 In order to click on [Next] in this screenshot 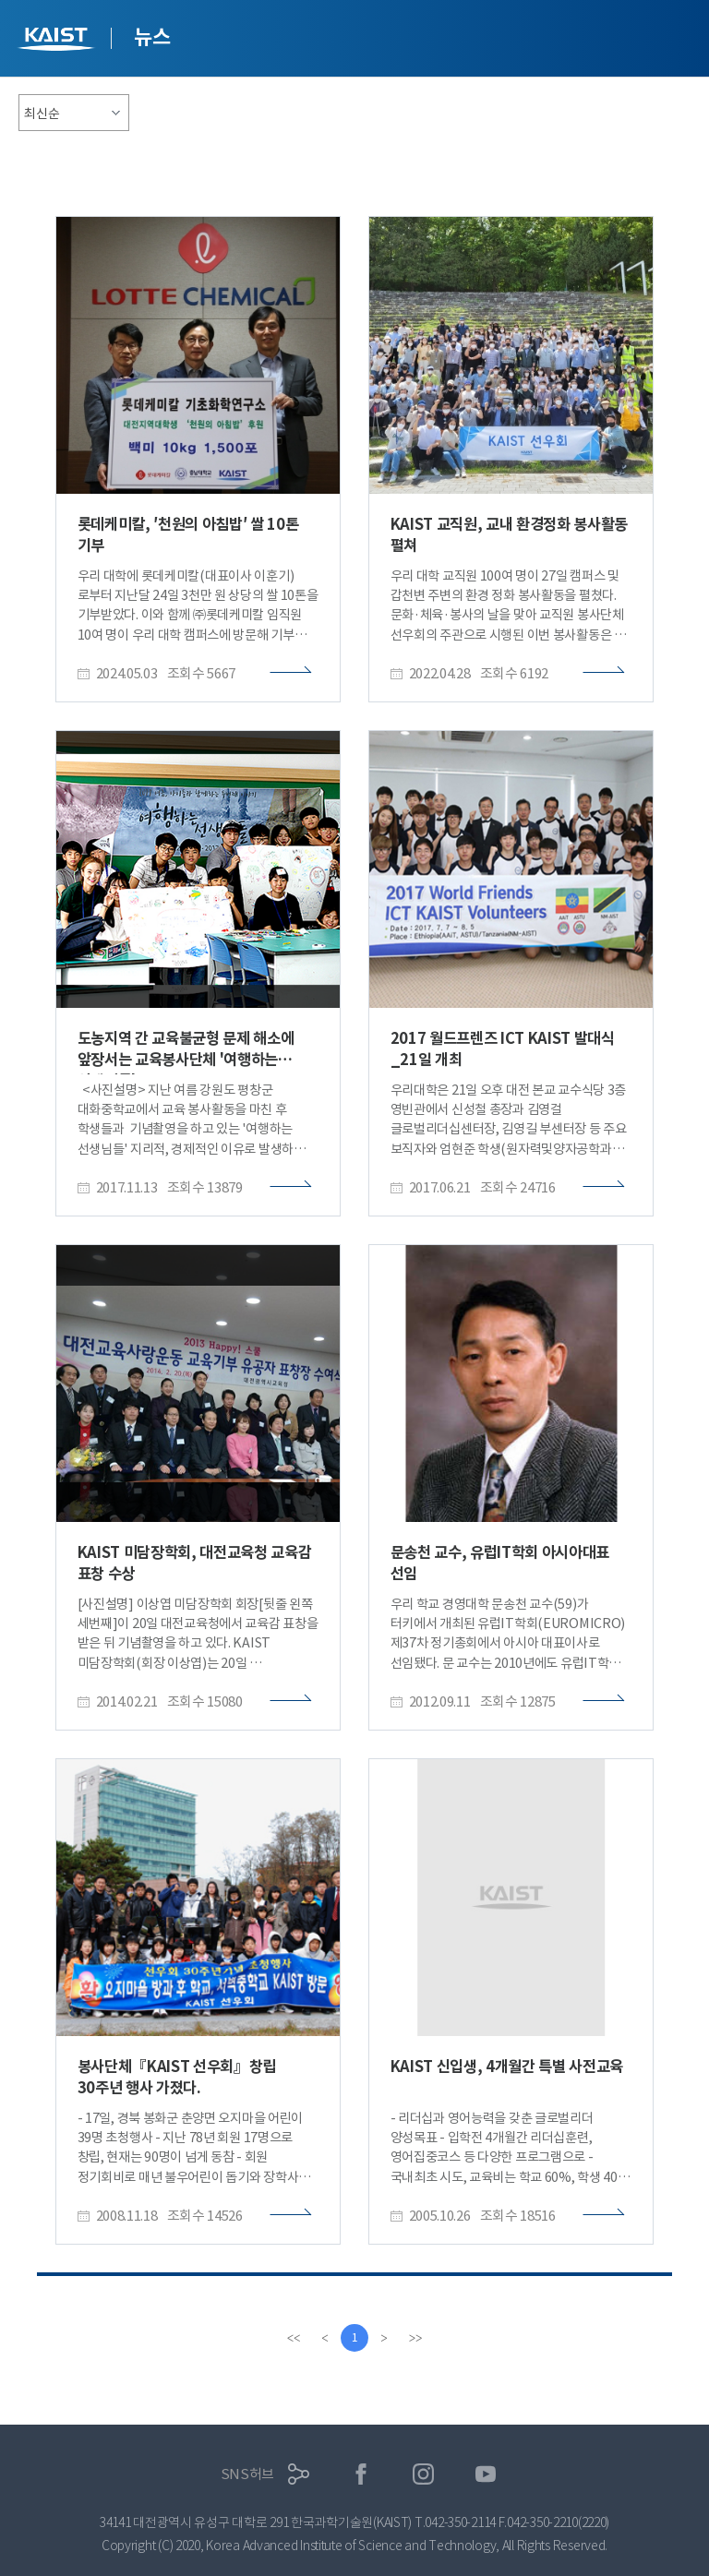, I will do `click(384, 2338)`.